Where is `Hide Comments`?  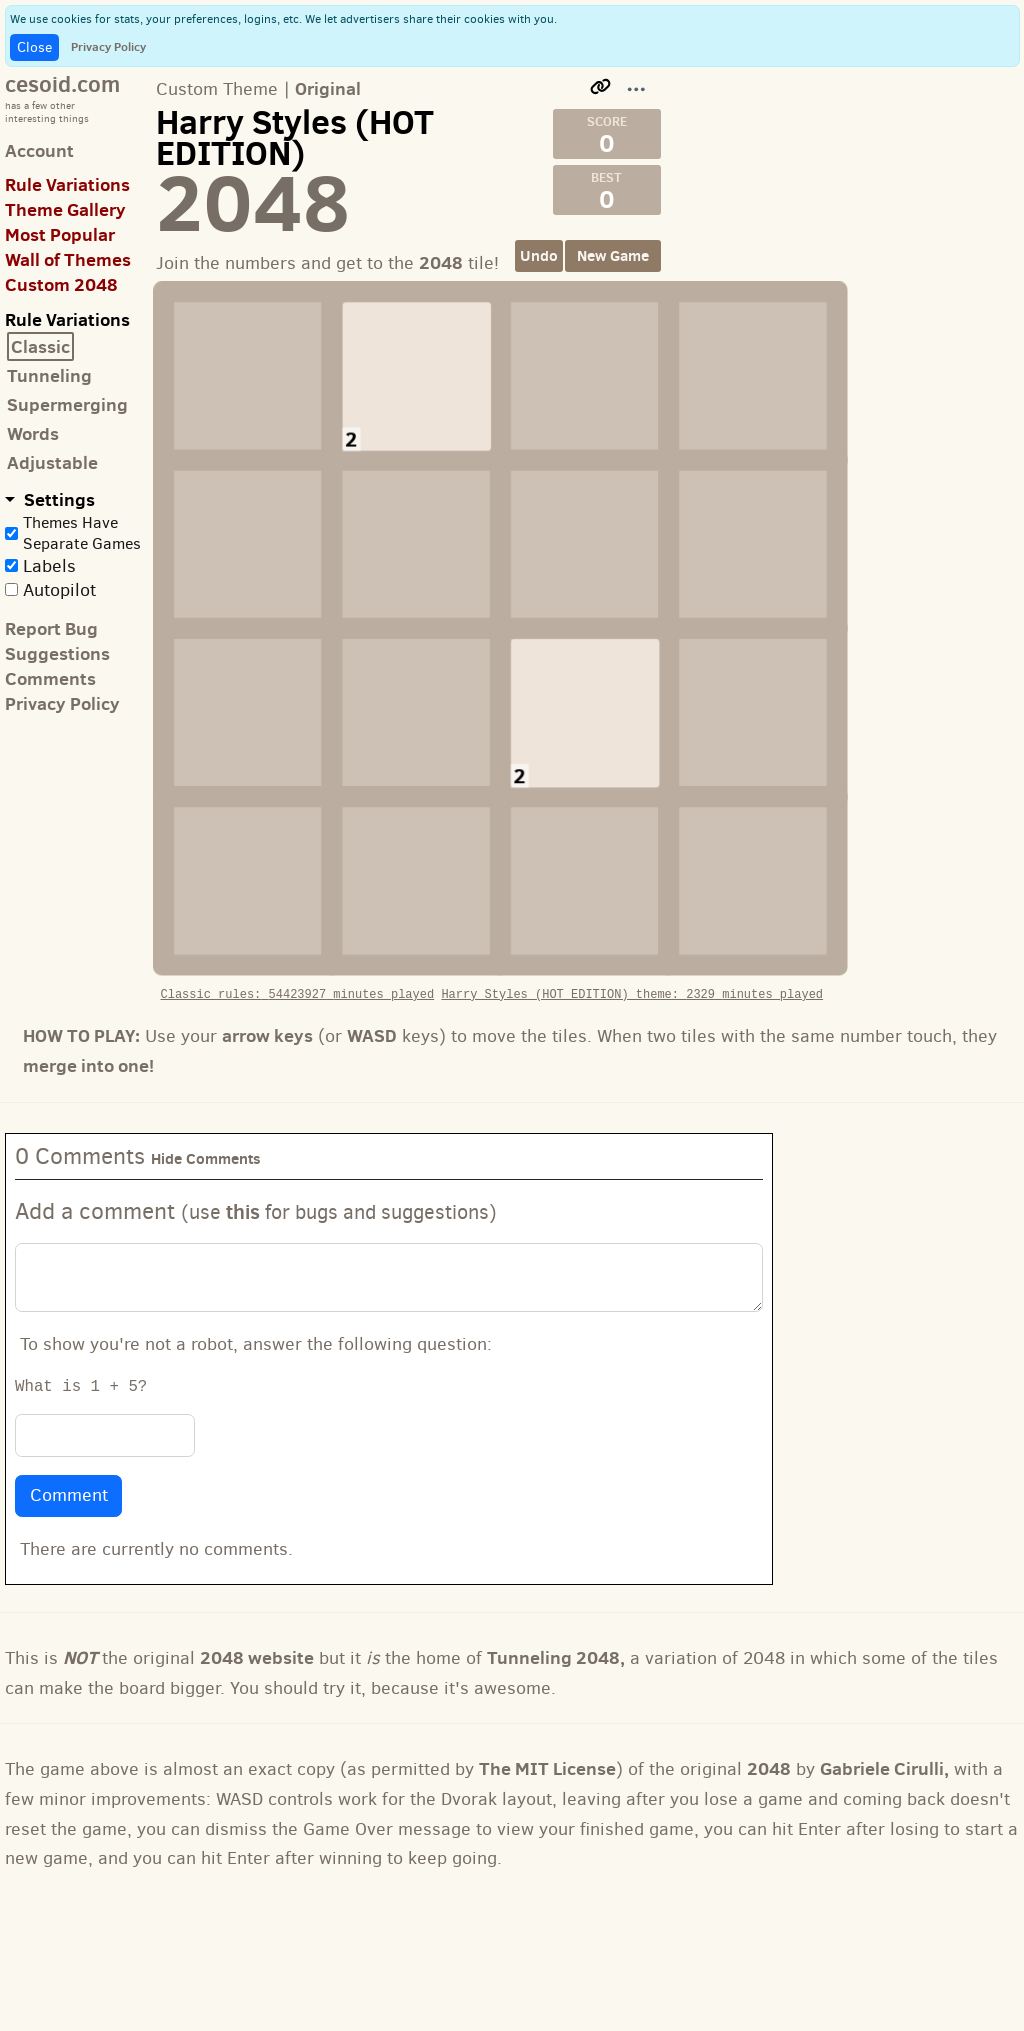
Hide Comments is located at coordinates (206, 1096).